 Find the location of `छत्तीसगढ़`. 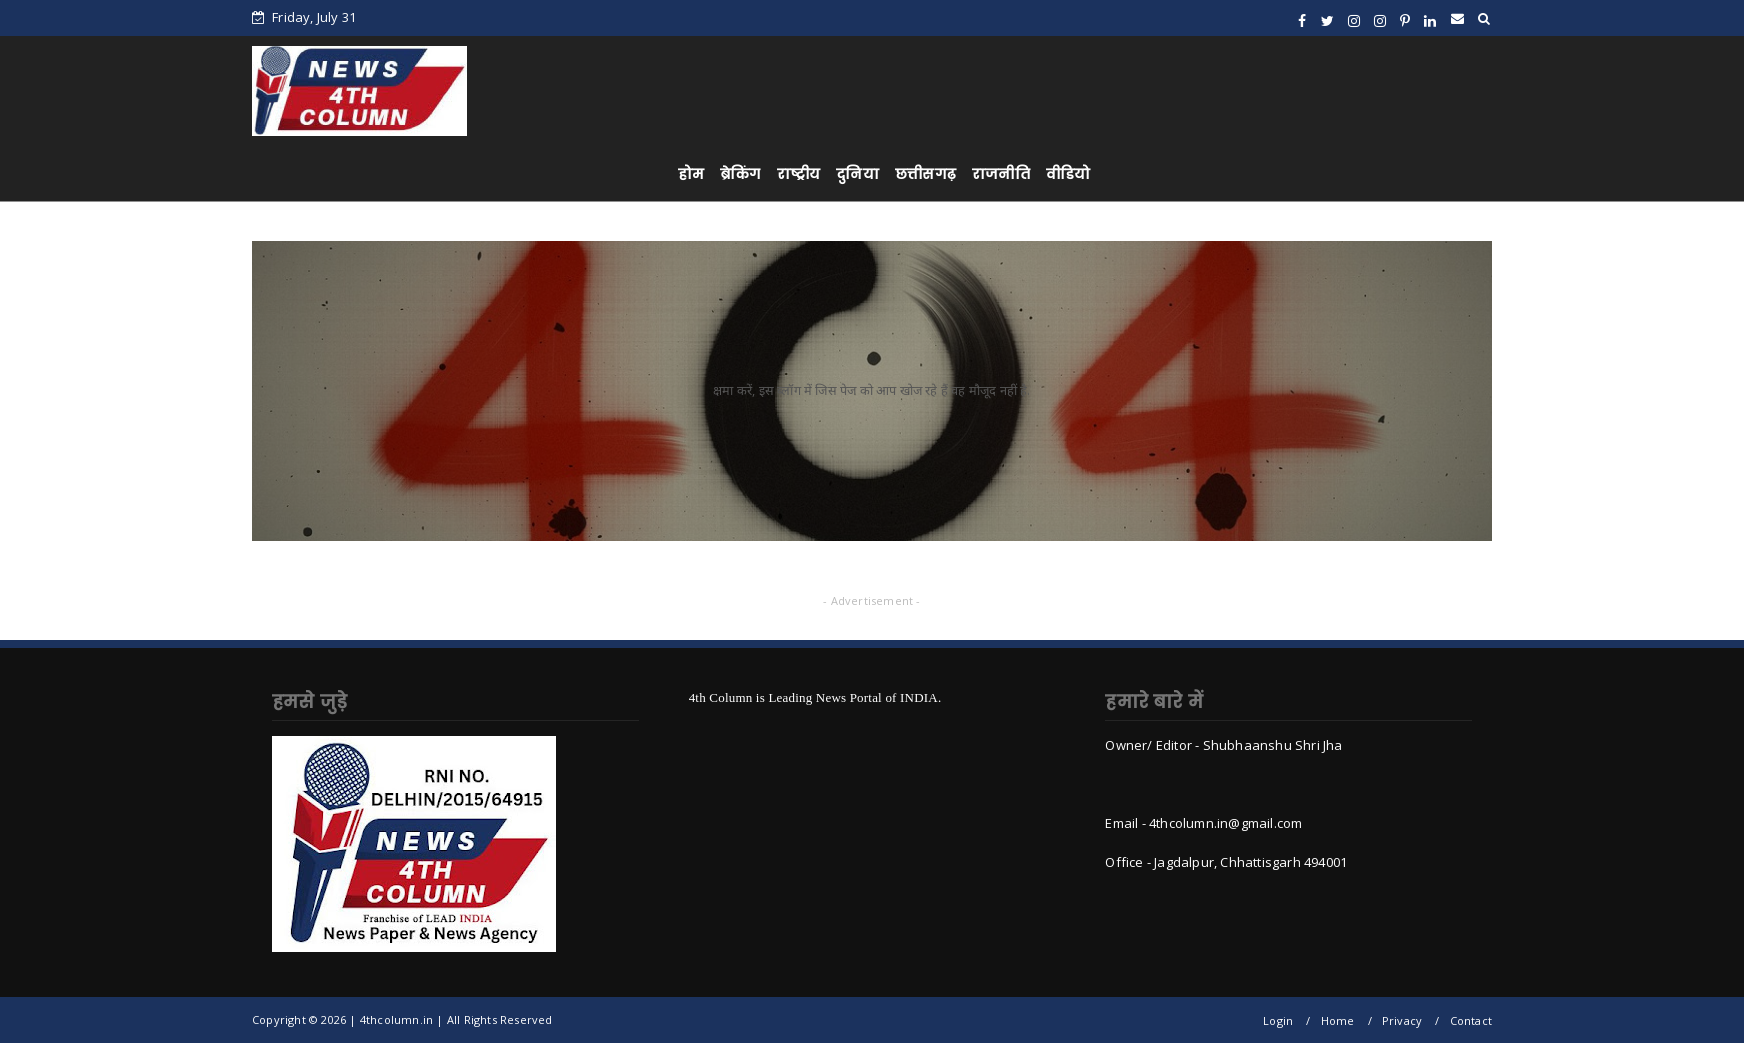

छत्तीसगढ़ is located at coordinates (925, 174).